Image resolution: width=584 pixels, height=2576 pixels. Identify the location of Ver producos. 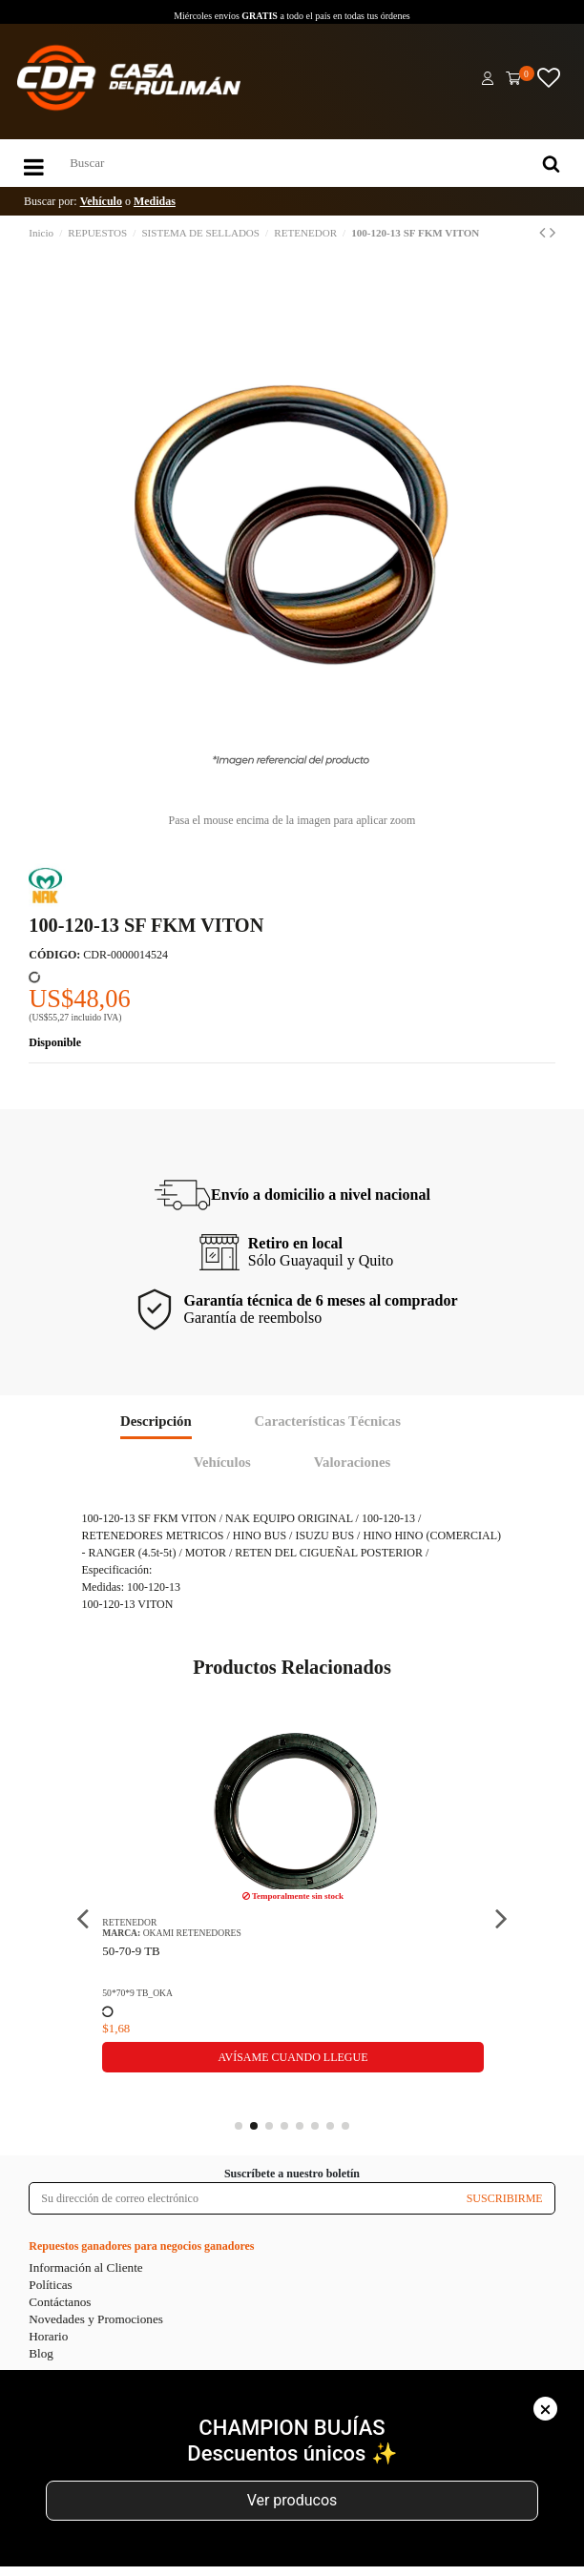
(292, 2500).